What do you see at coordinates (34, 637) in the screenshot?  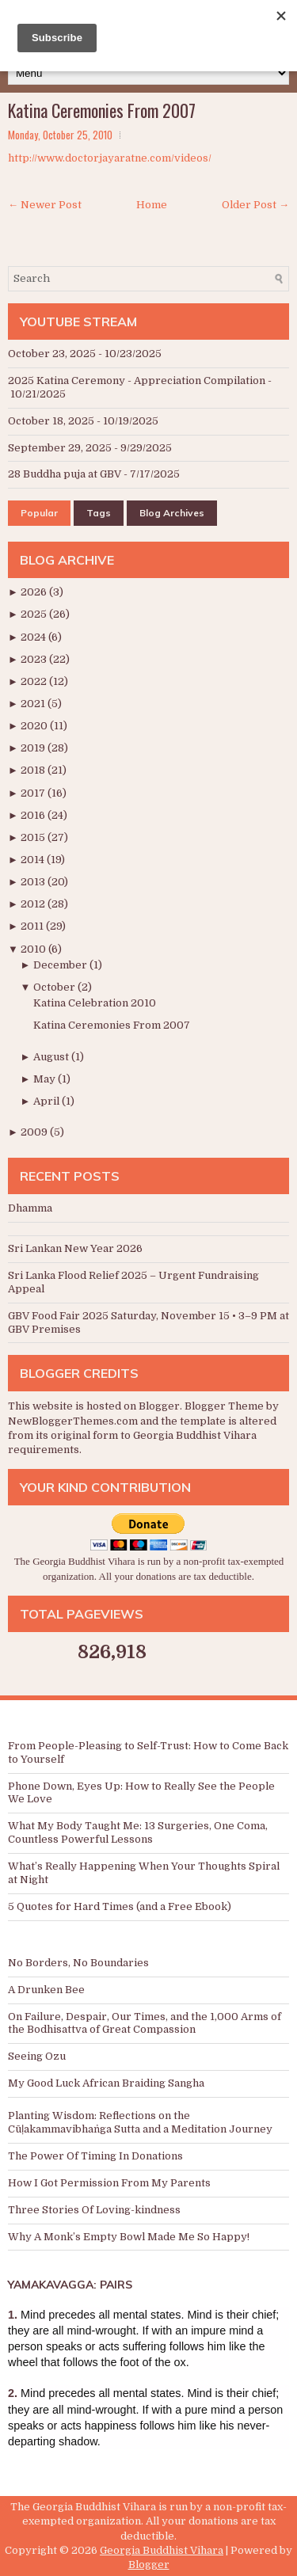 I see `2024` at bounding box center [34, 637].